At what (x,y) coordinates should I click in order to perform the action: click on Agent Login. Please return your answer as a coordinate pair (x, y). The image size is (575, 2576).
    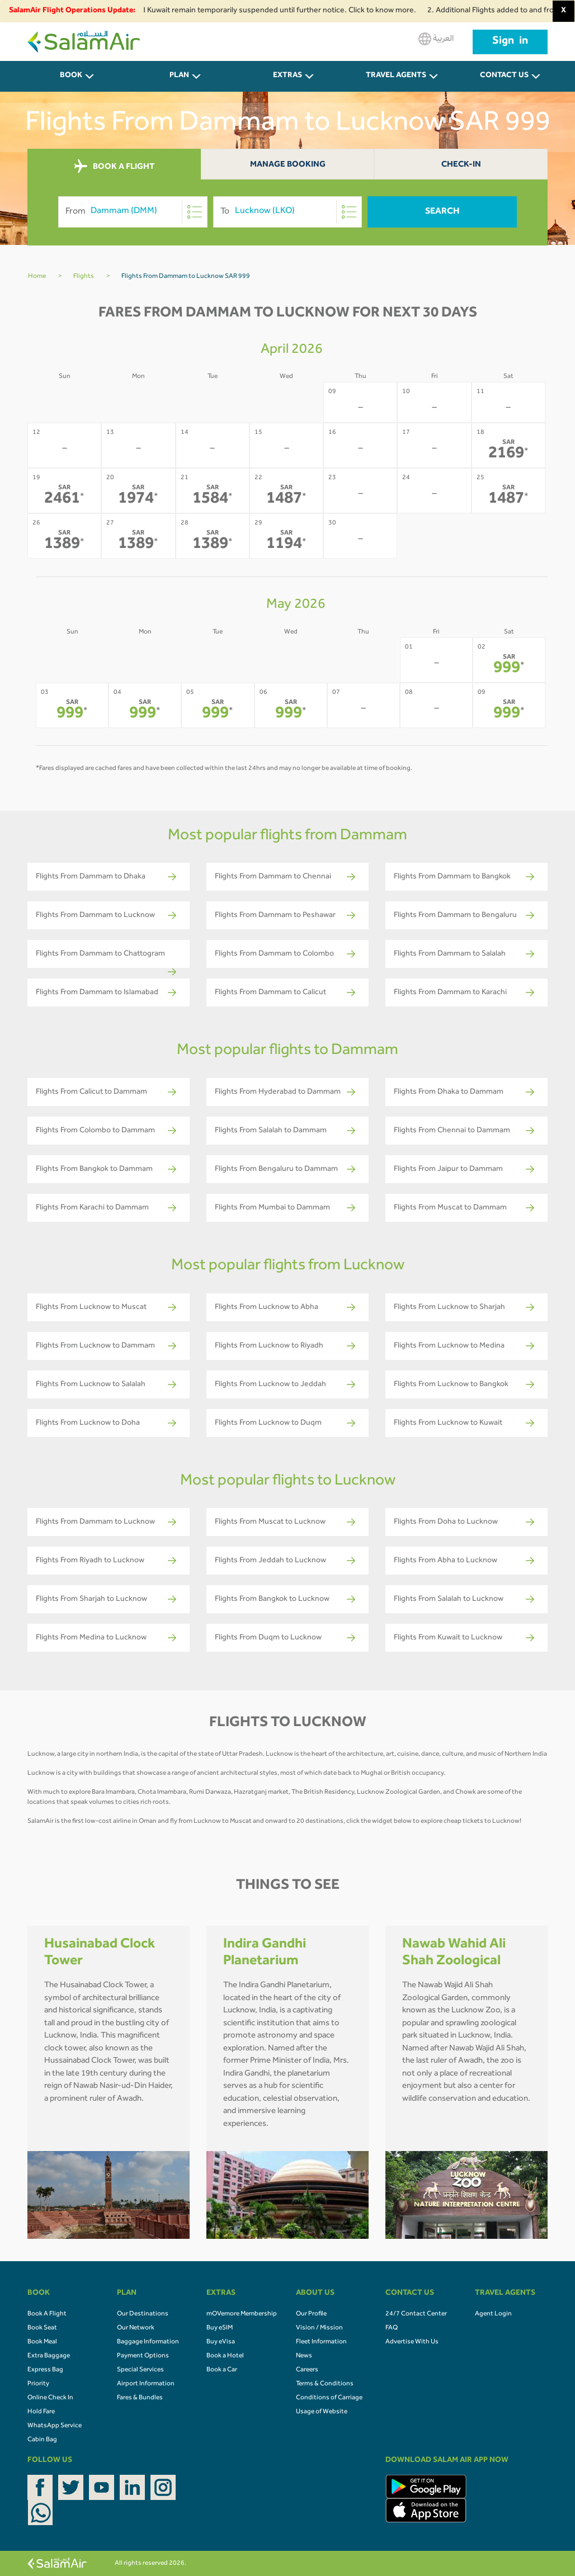
    Looking at the image, I should click on (493, 2314).